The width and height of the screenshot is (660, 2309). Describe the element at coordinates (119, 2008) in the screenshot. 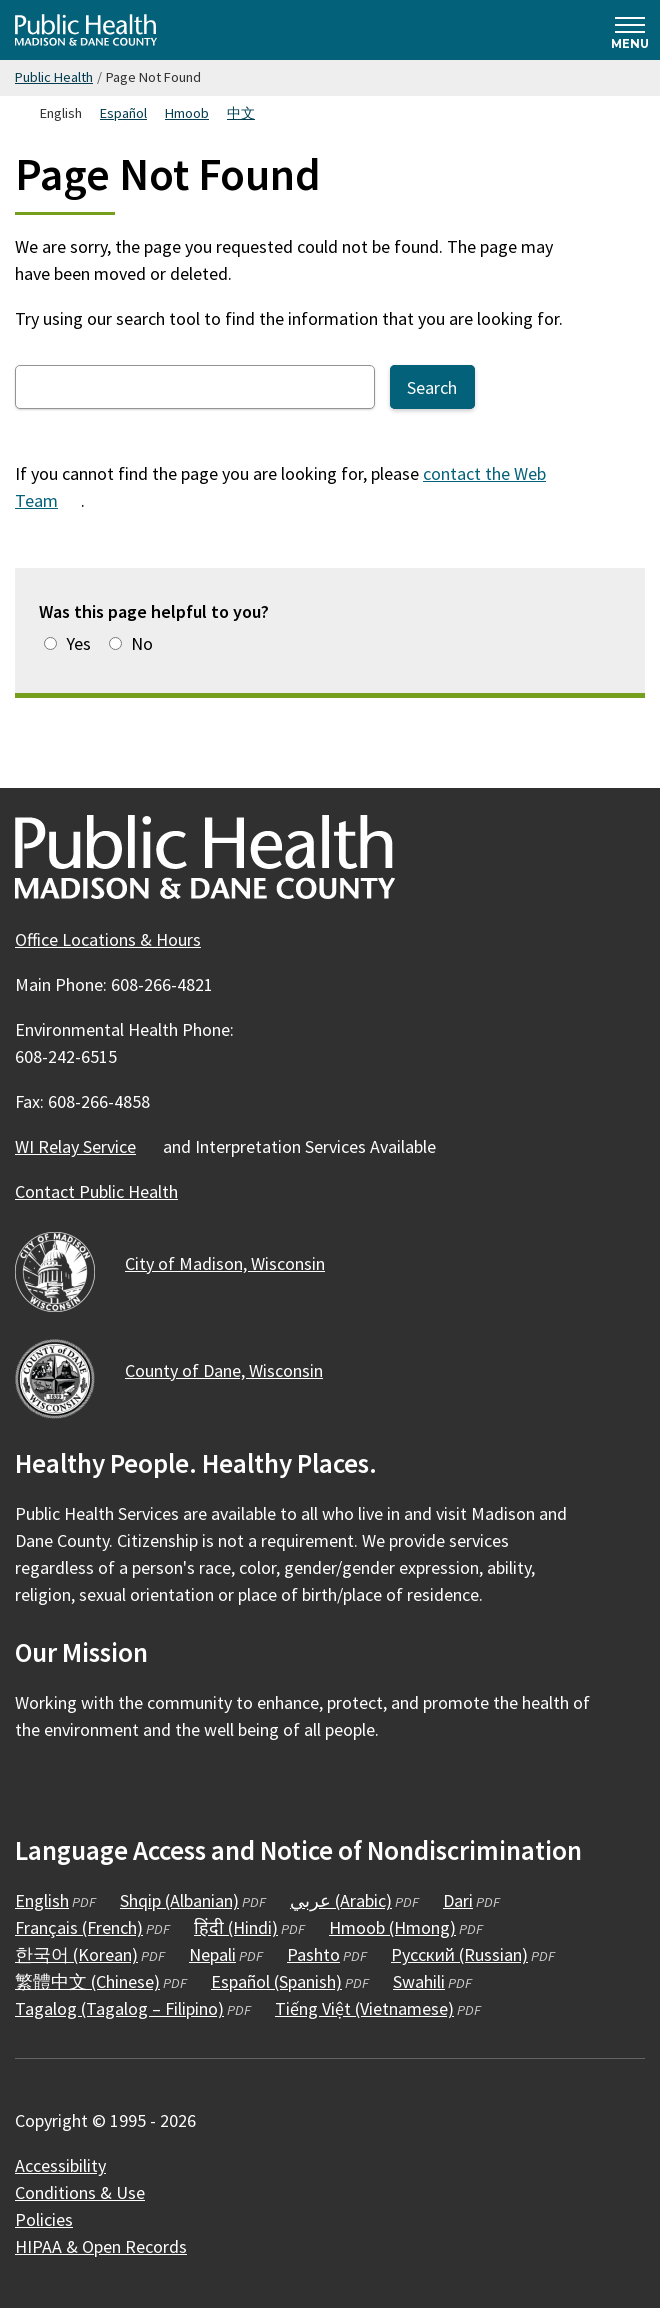

I see `Tagalog (Tagalog – Filipino)` at that location.